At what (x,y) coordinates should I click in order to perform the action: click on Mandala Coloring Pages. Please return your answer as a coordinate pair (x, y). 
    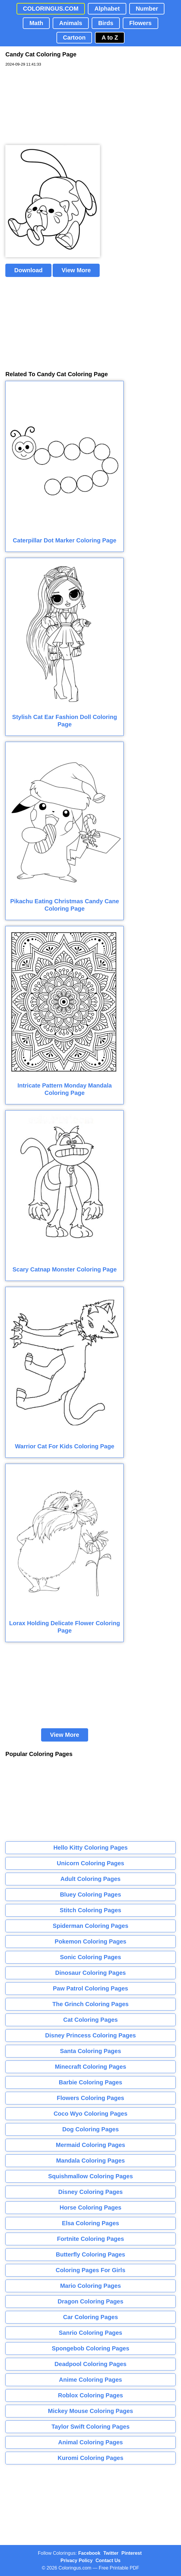
    Looking at the image, I should click on (90, 2160).